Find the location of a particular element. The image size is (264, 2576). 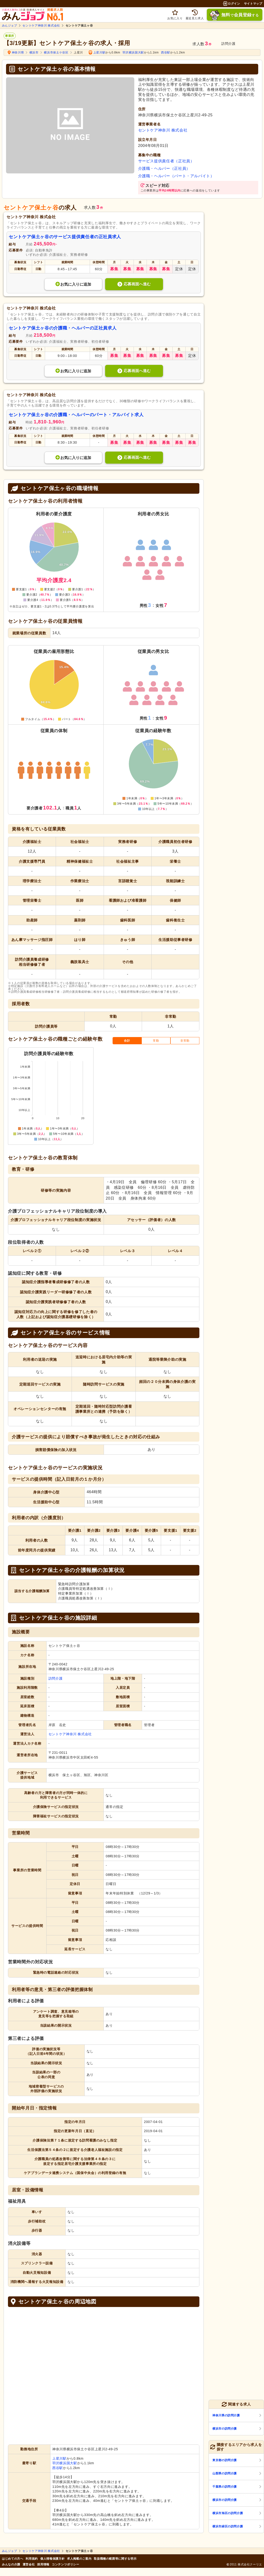

横浜市 is located at coordinates (34, 52).